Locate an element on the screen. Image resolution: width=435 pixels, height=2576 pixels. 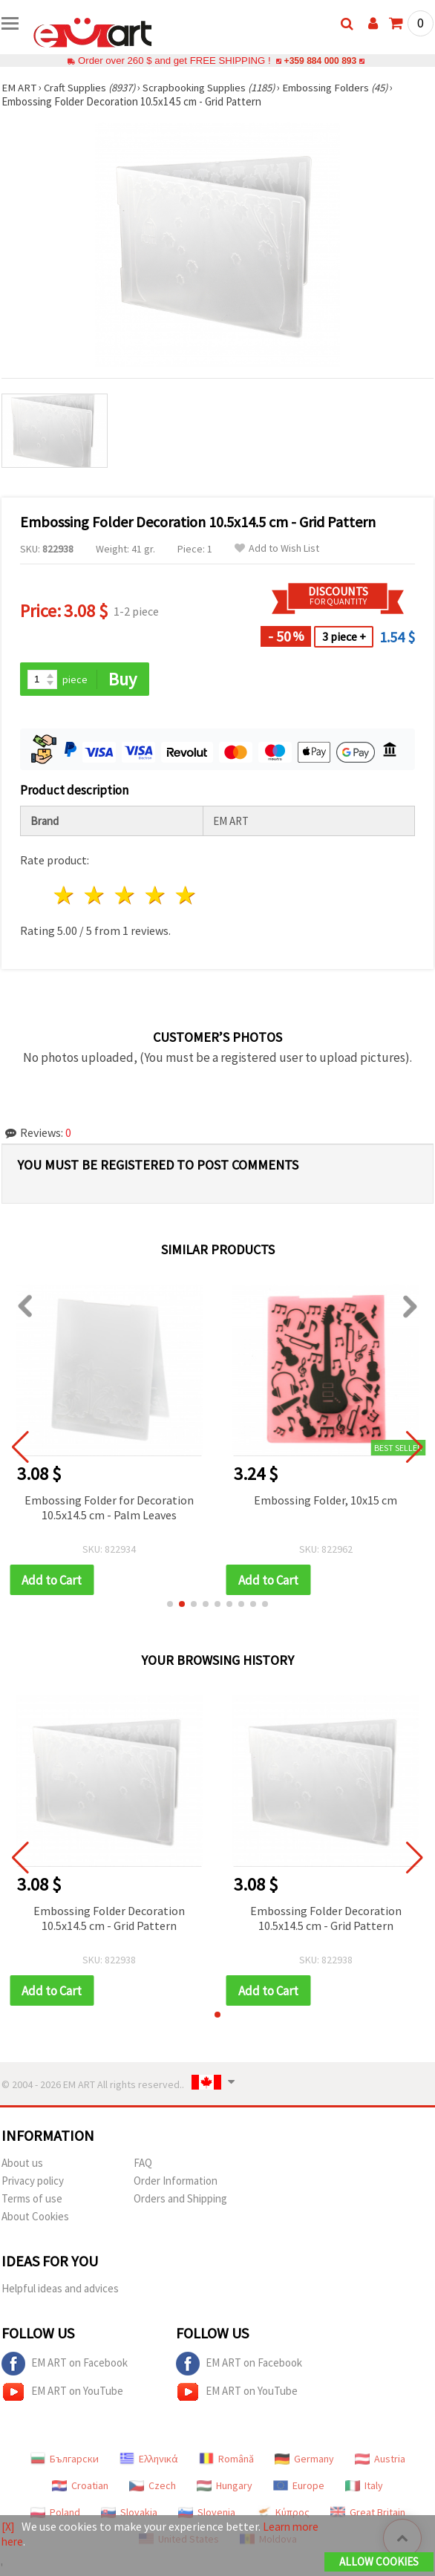
Hungary is located at coordinates (224, 2487).